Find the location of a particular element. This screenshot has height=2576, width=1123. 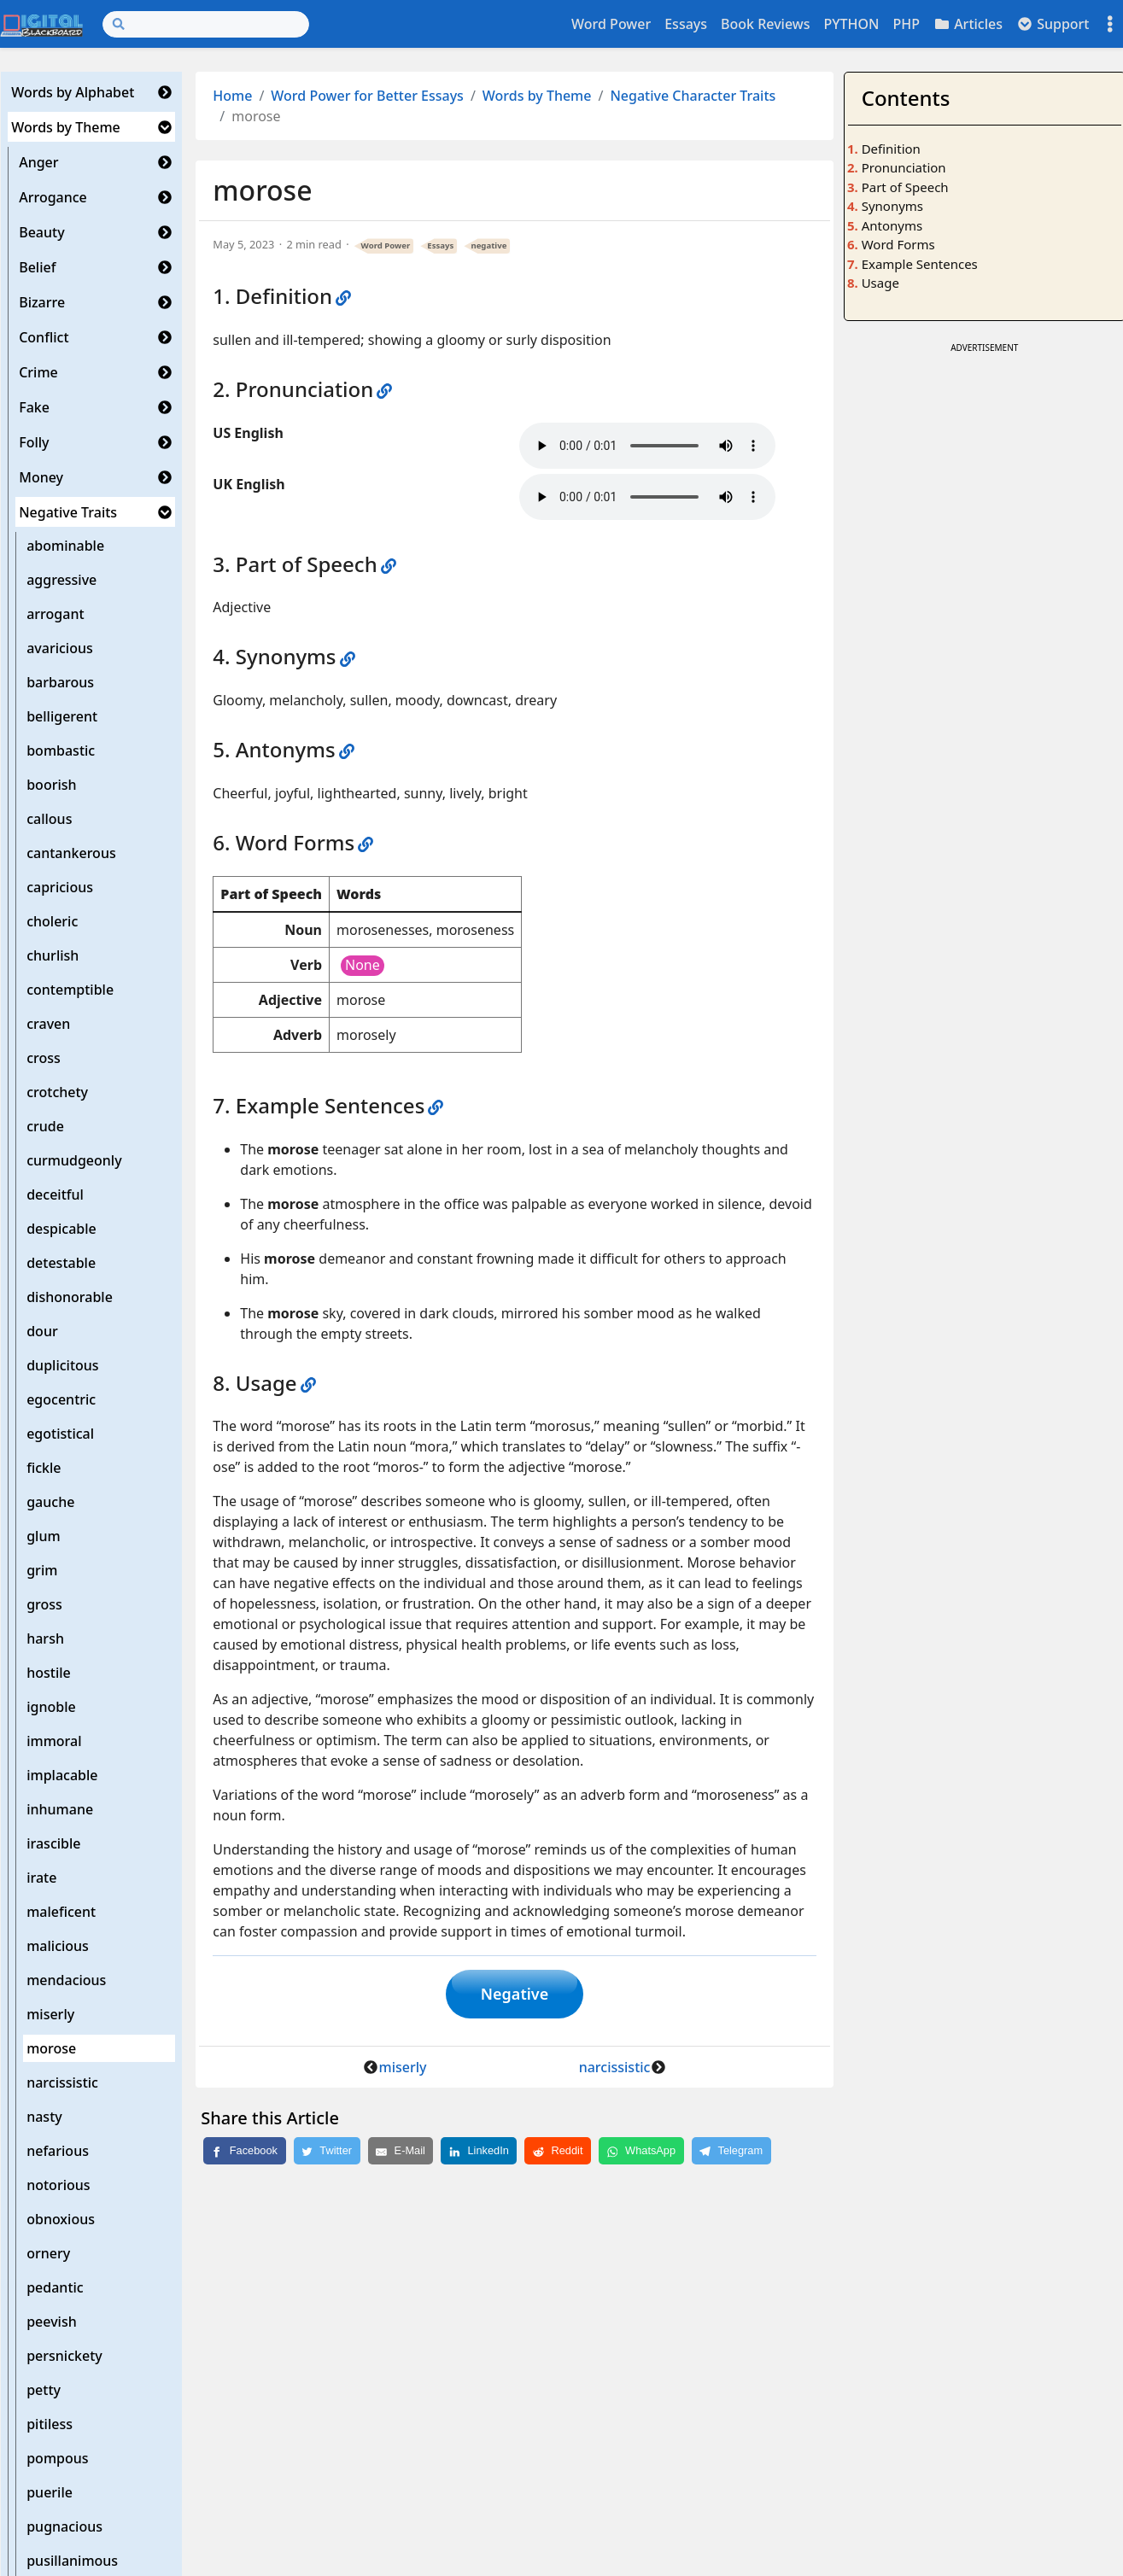

duplicitous is located at coordinates (62, 1365).